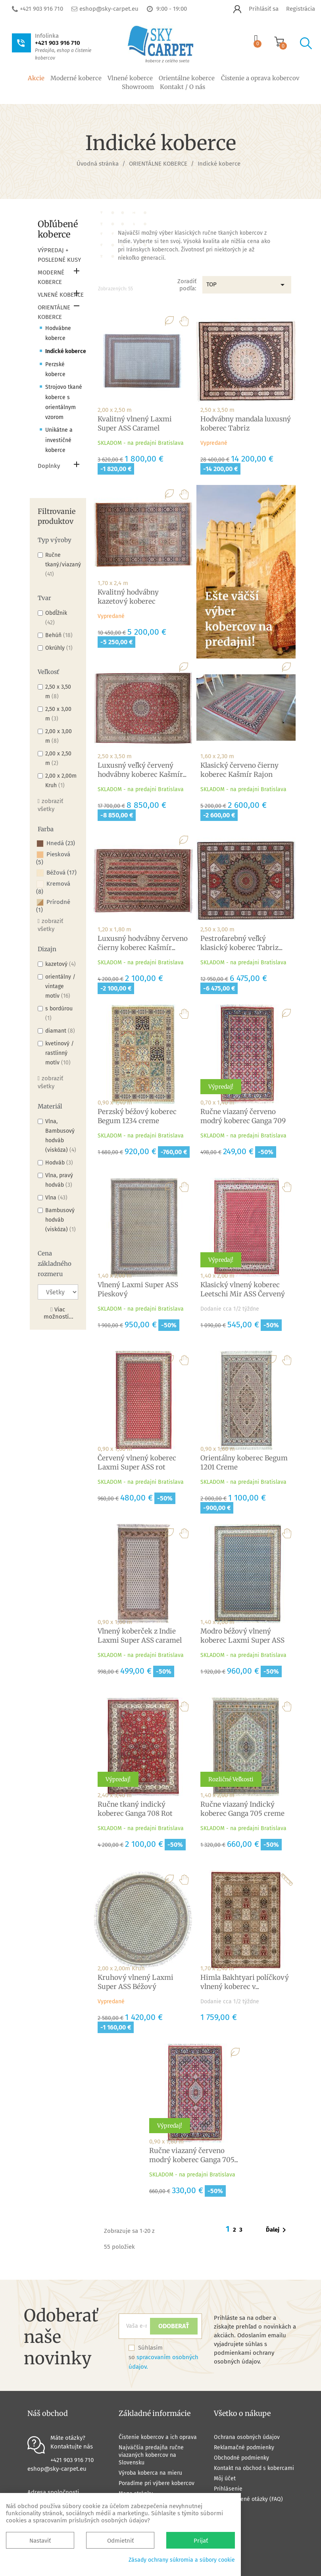  Describe the element at coordinates (59, 635) in the screenshot. I see `Behúň` at that location.